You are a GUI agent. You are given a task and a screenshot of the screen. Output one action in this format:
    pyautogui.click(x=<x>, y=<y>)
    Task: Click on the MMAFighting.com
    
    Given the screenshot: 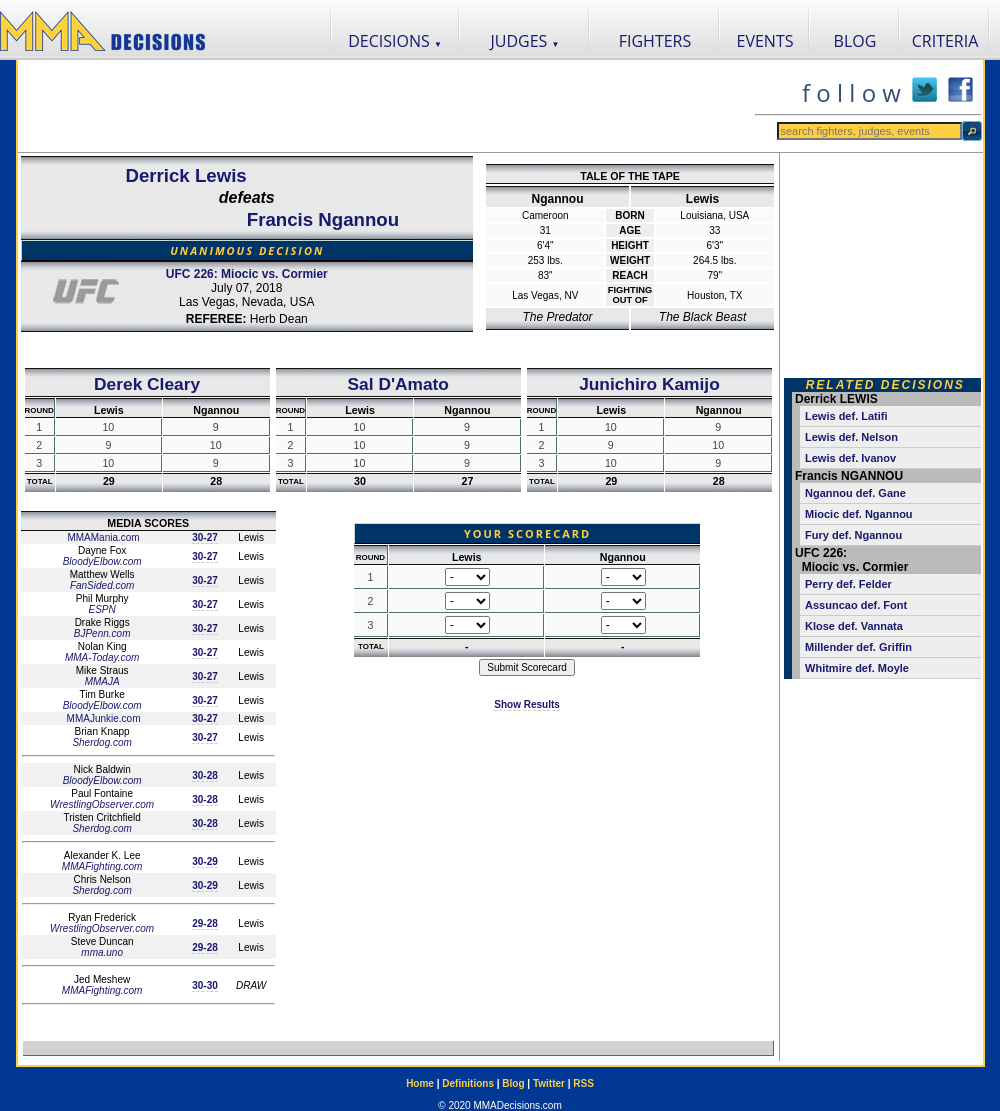 What is the action you would take?
    pyautogui.click(x=102, y=866)
    